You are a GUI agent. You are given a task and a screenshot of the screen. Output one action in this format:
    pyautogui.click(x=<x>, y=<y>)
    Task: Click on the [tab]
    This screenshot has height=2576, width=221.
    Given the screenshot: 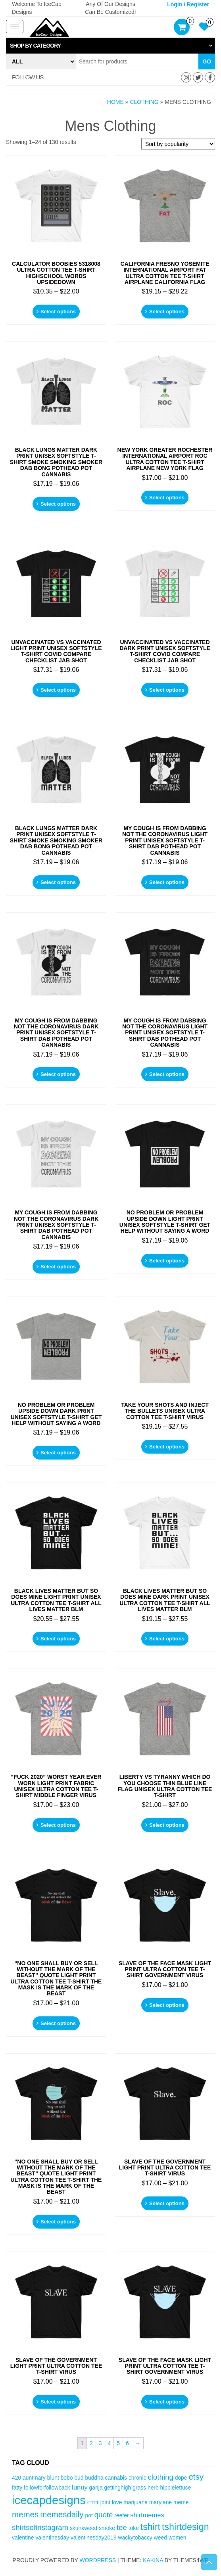 What is the action you would take?
    pyautogui.click(x=110, y=46)
    